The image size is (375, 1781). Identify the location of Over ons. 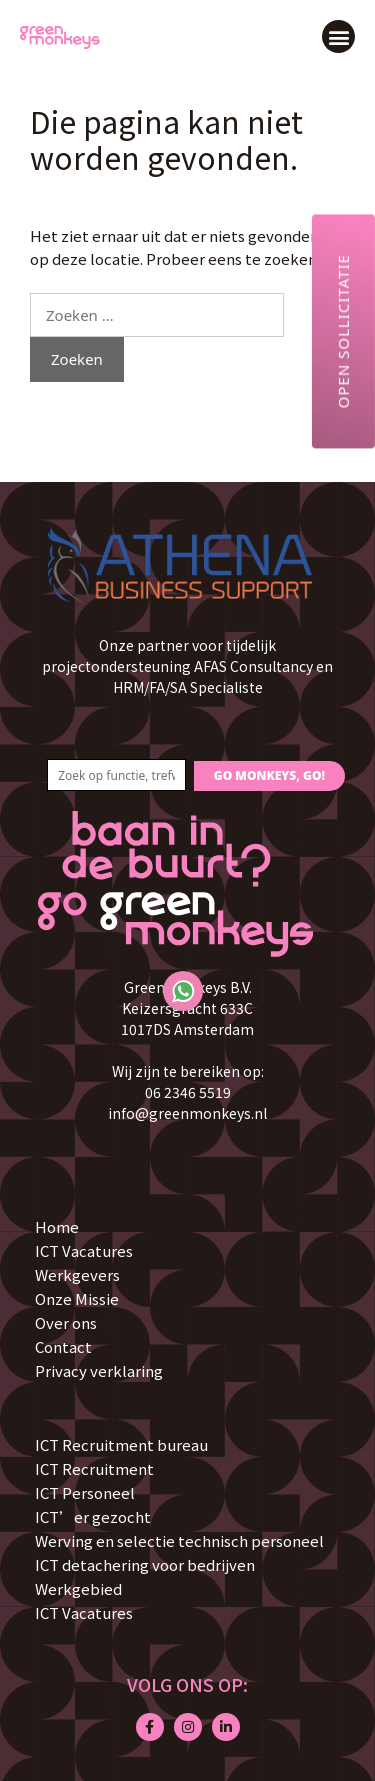
(66, 1322).